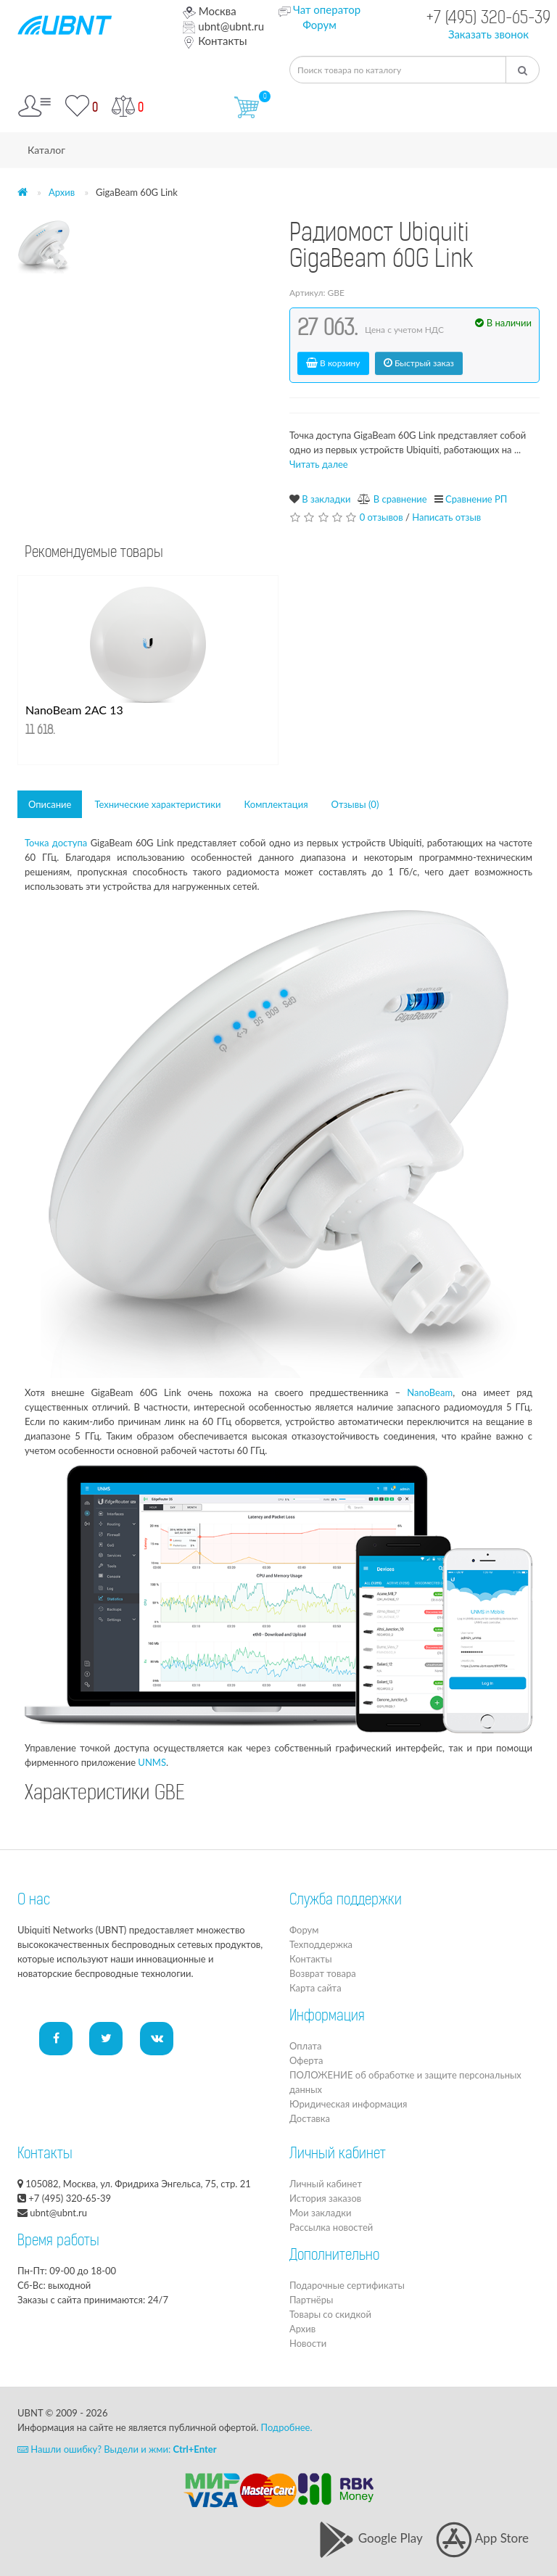 The width and height of the screenshot is (557, 2576). I want to click on Каталог, so click(46, 150).